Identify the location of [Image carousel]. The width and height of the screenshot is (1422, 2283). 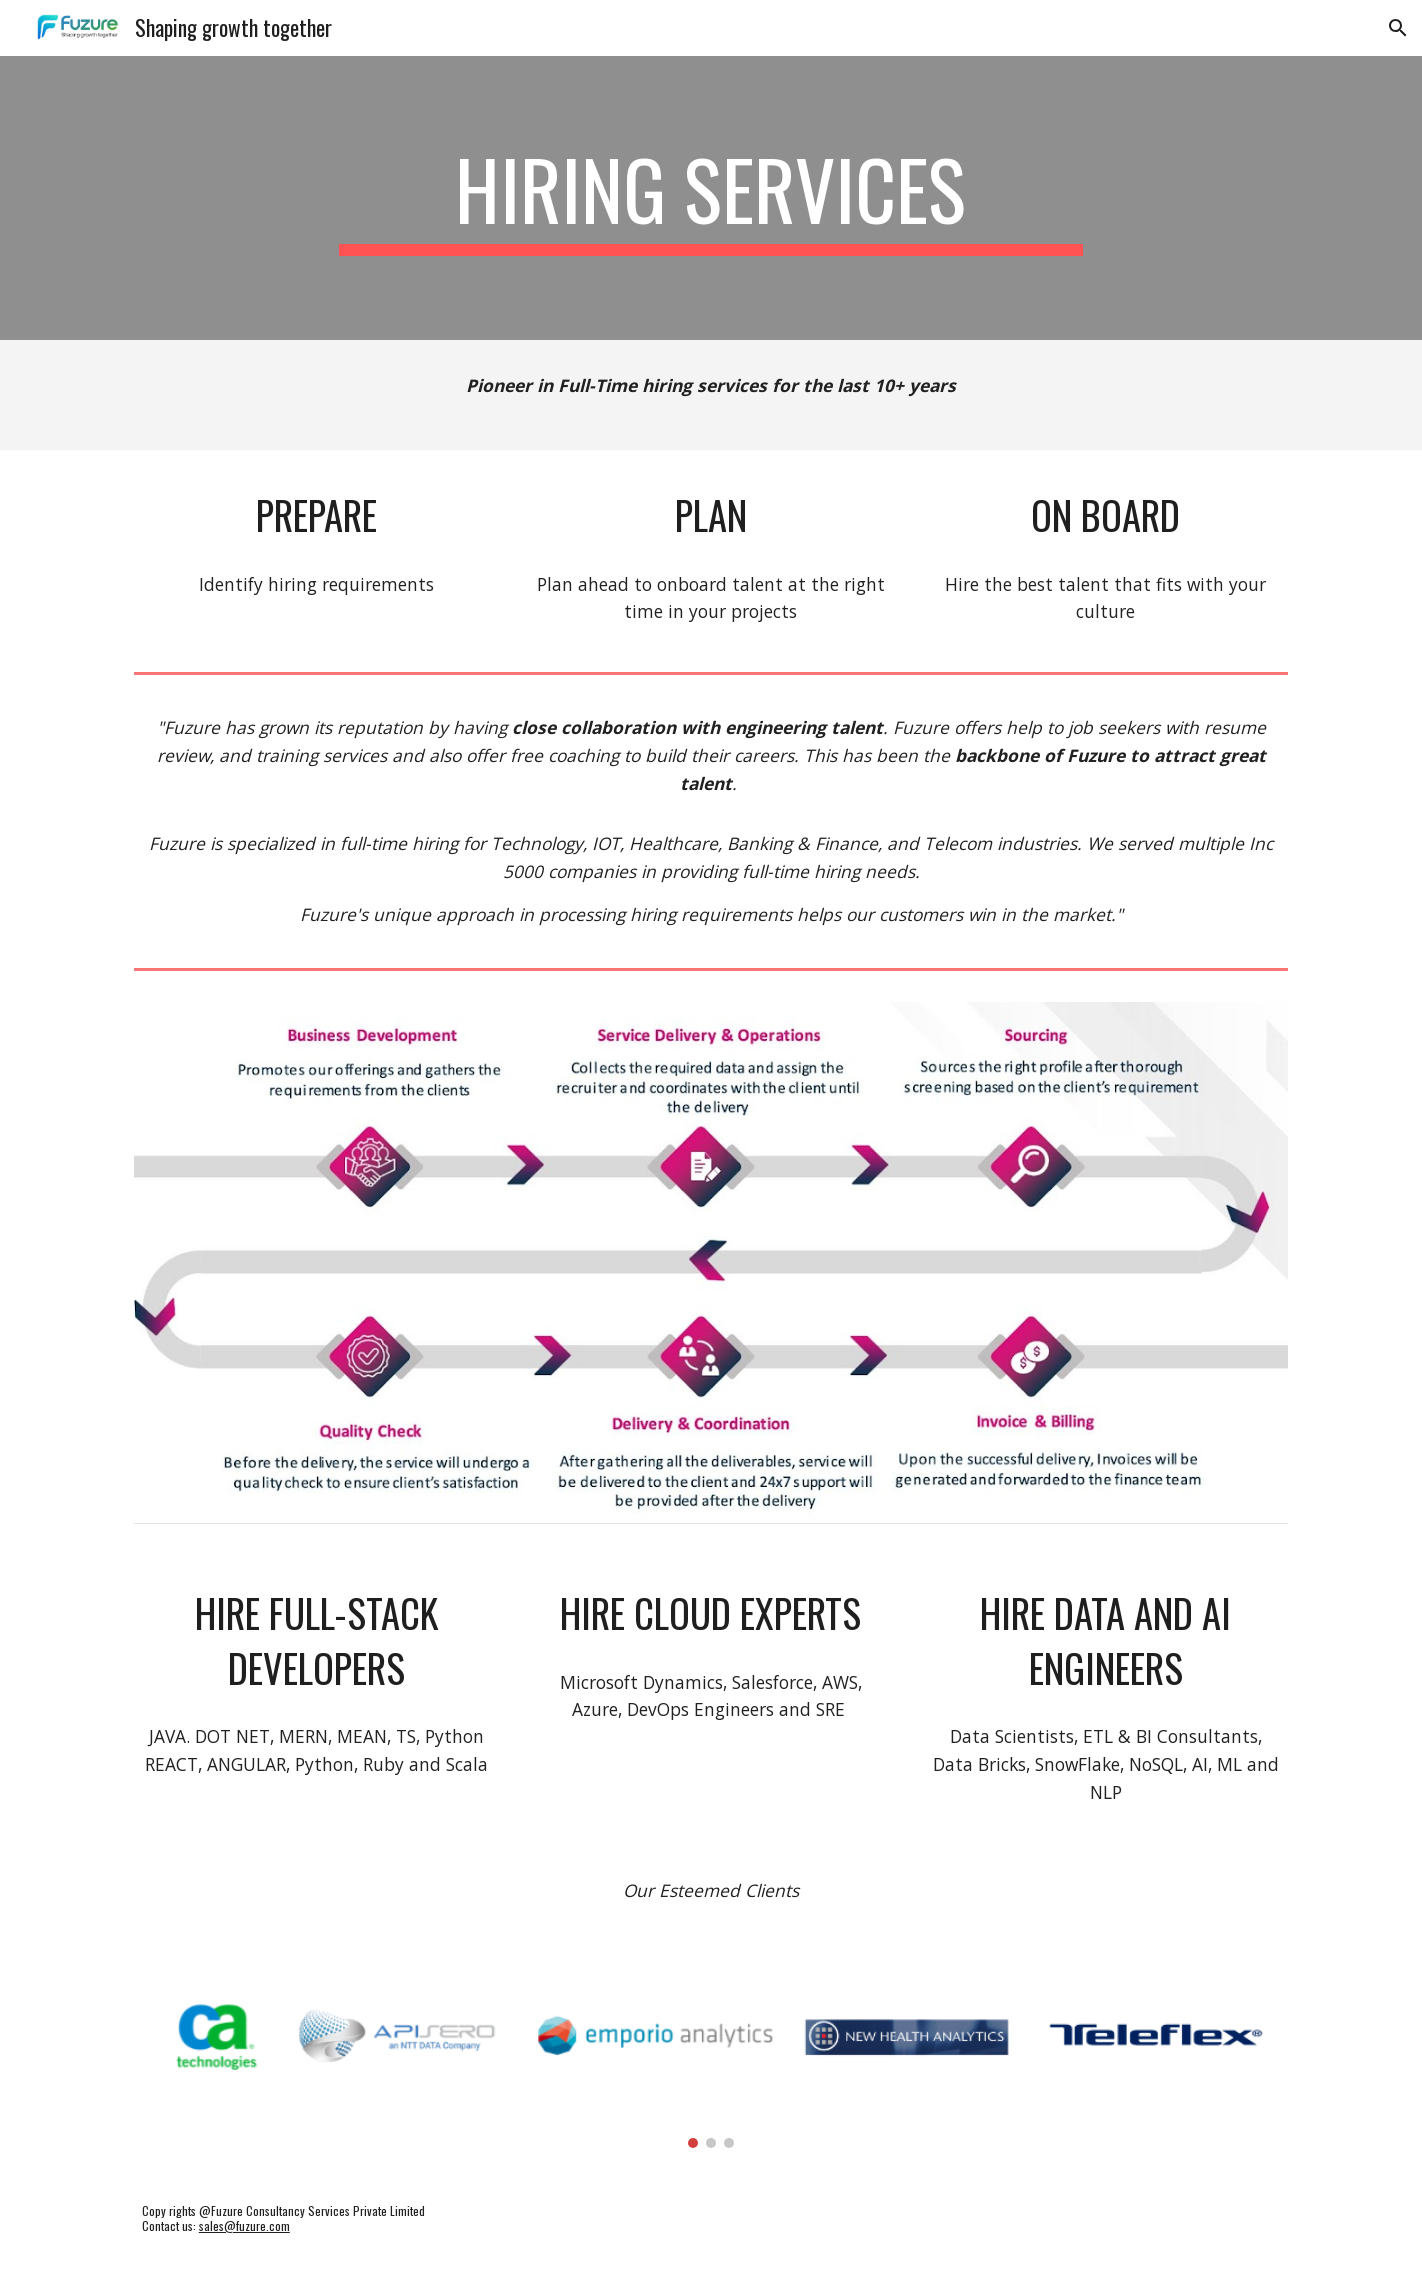
(711, 2054).